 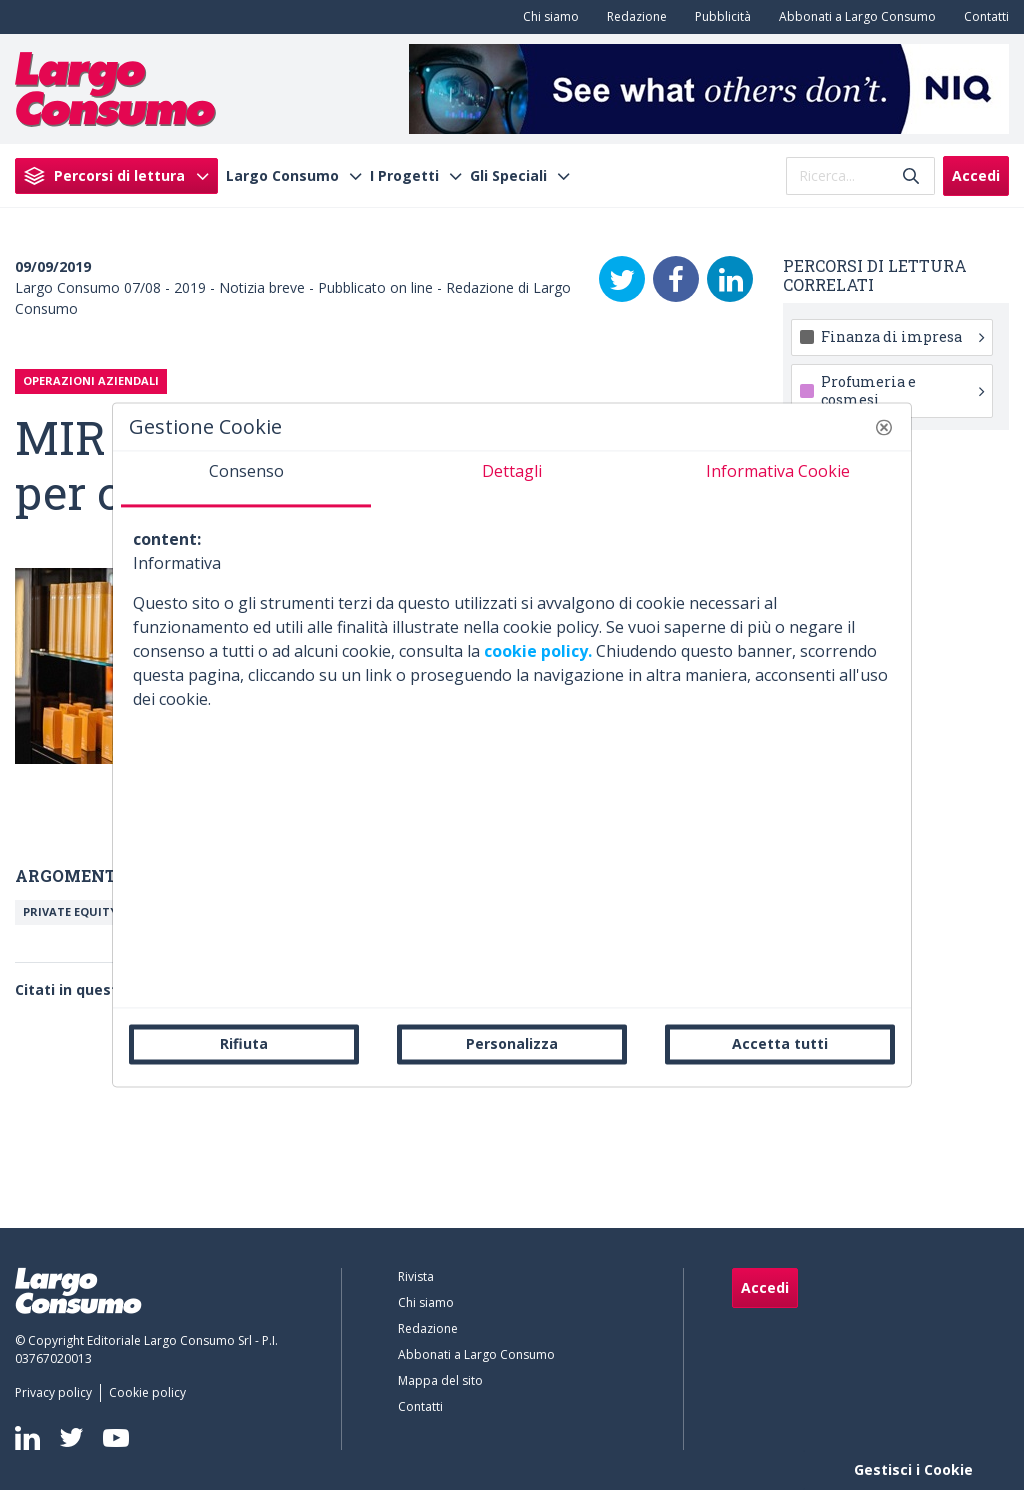 I want to click on [button], so click(x=884, y=427).